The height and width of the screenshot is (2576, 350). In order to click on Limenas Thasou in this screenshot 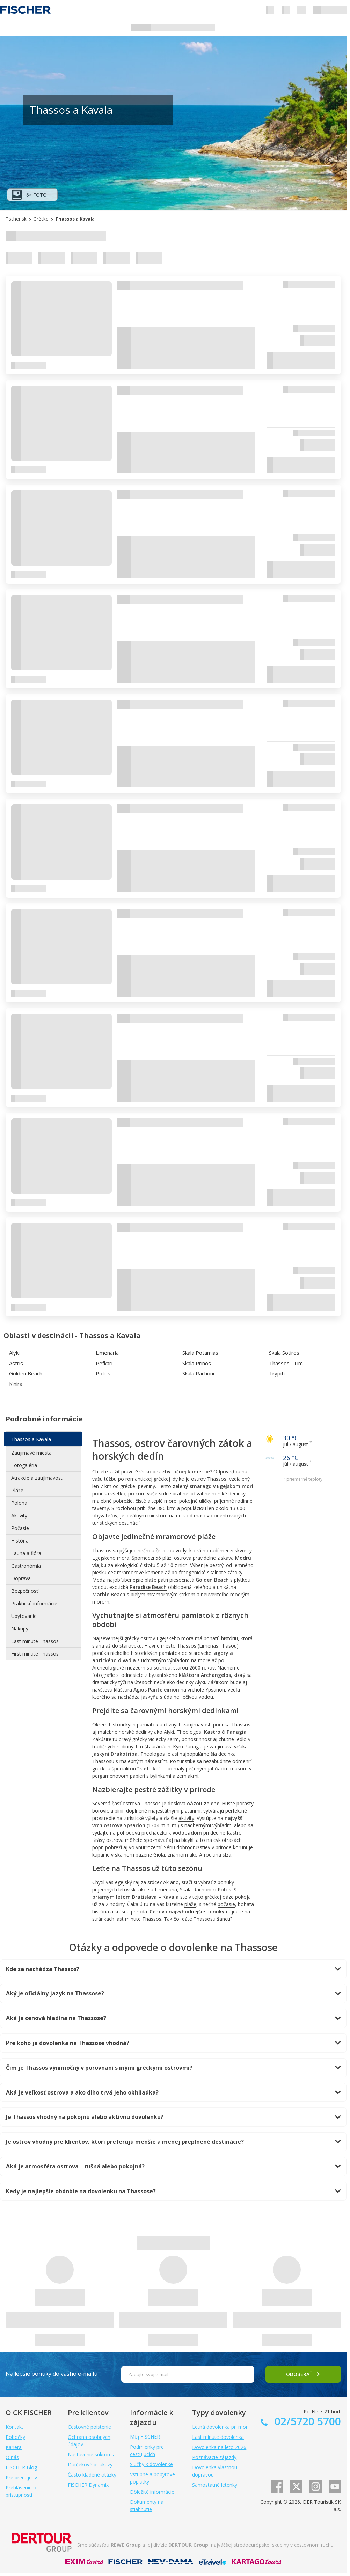, I will do `click(218, 1645)`.